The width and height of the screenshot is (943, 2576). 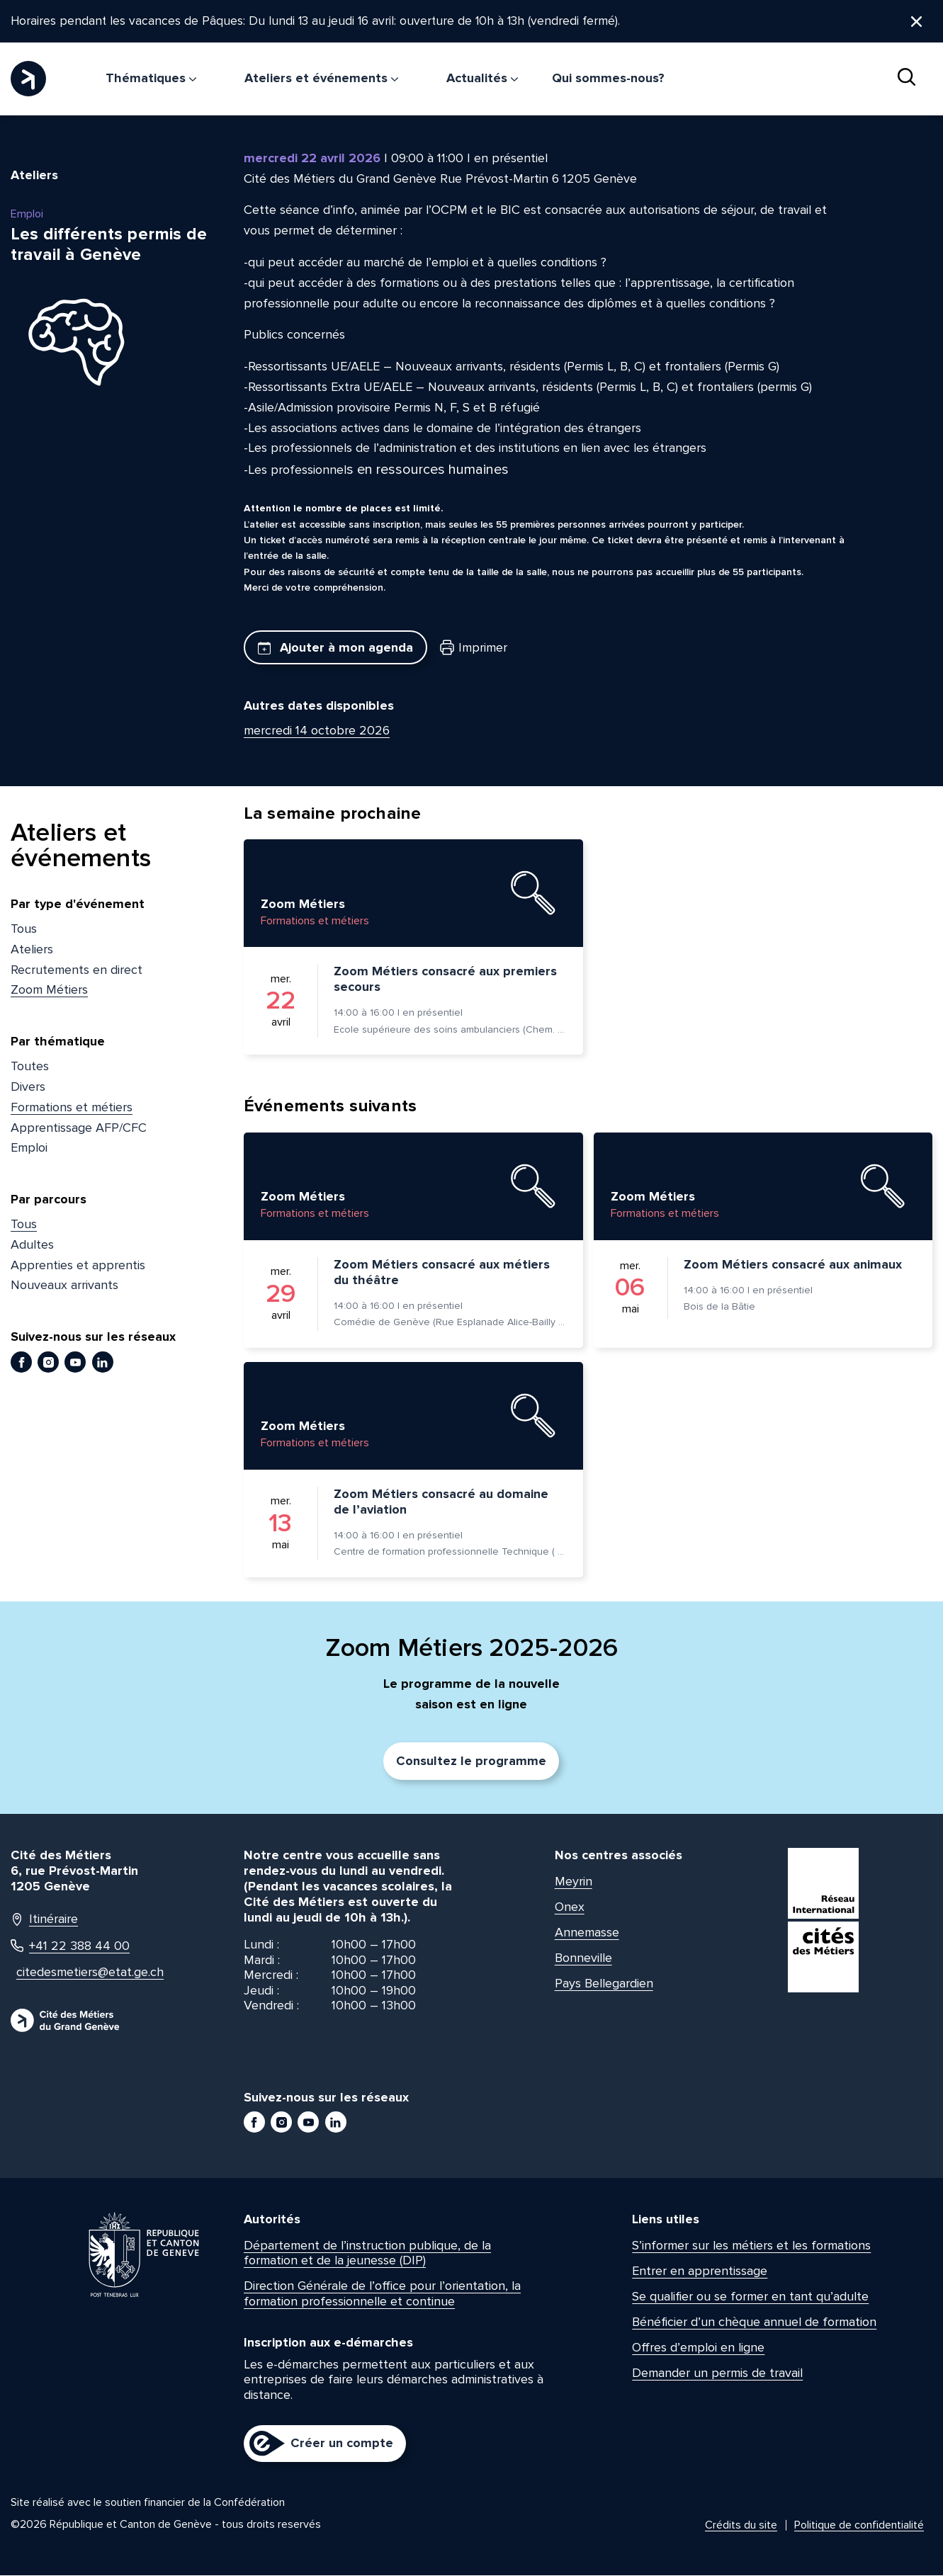 I want to click on Apprenties et apprentis, so click(x=78, y=1266).